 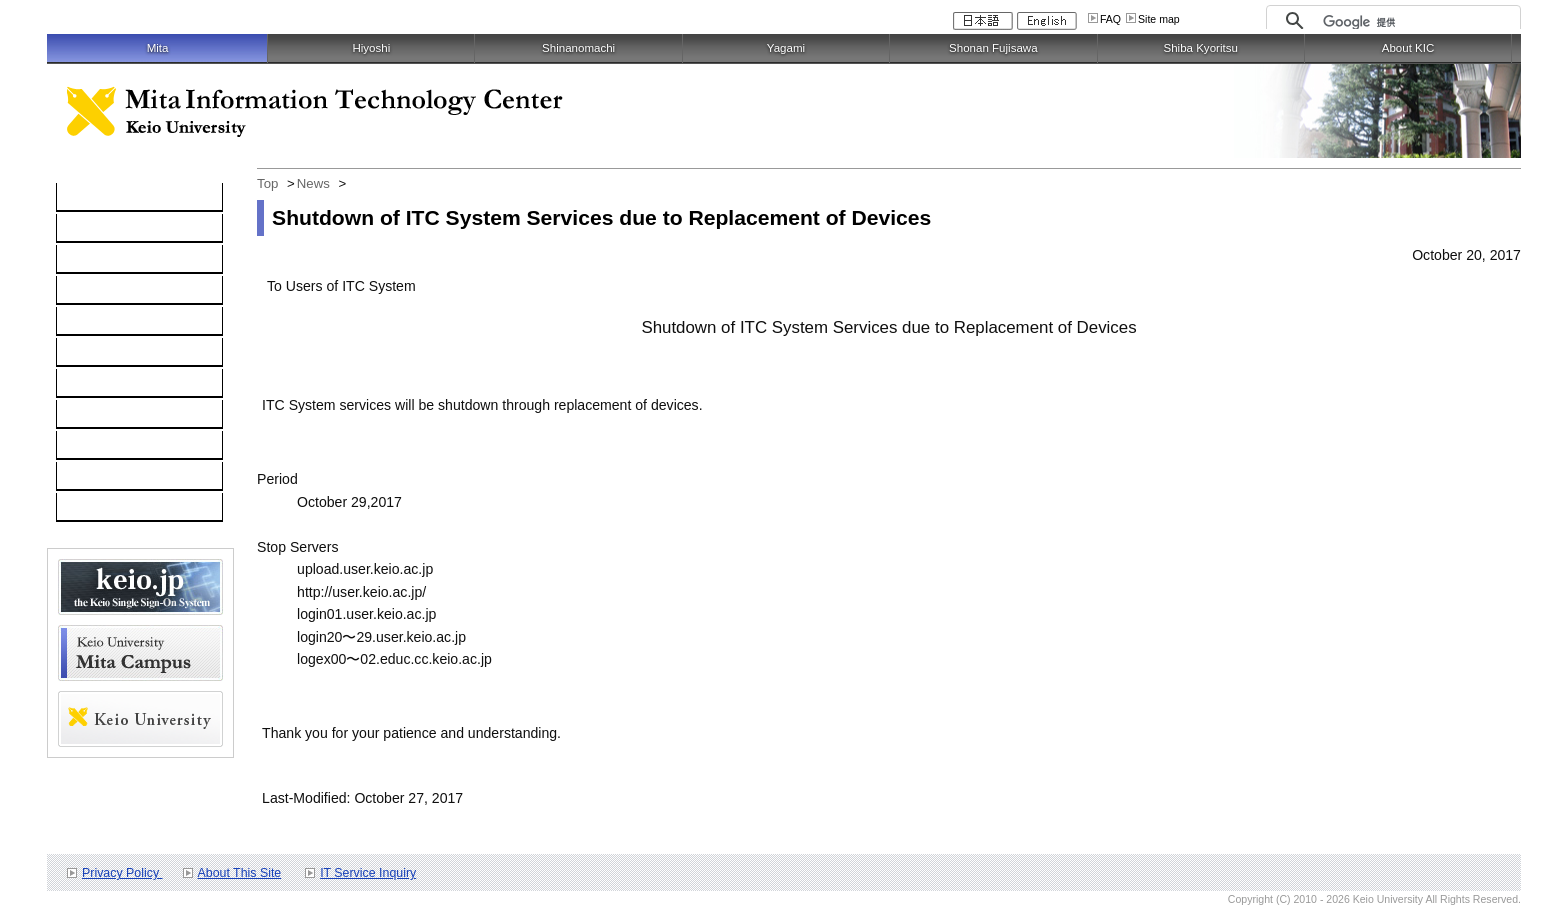 What do you see at coordinates (93, 260) in the screenshot?
I see `Network` at bounding box center [93, 260].